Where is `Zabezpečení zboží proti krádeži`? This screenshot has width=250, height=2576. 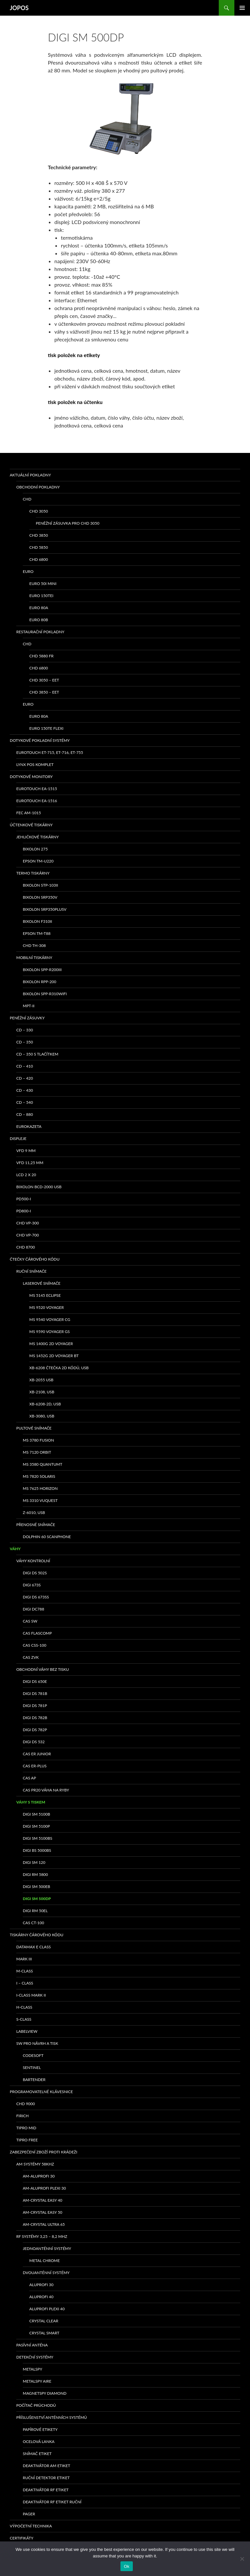
Zabezpečení zboží proti krádeži is located at coordinates (43, 2151).